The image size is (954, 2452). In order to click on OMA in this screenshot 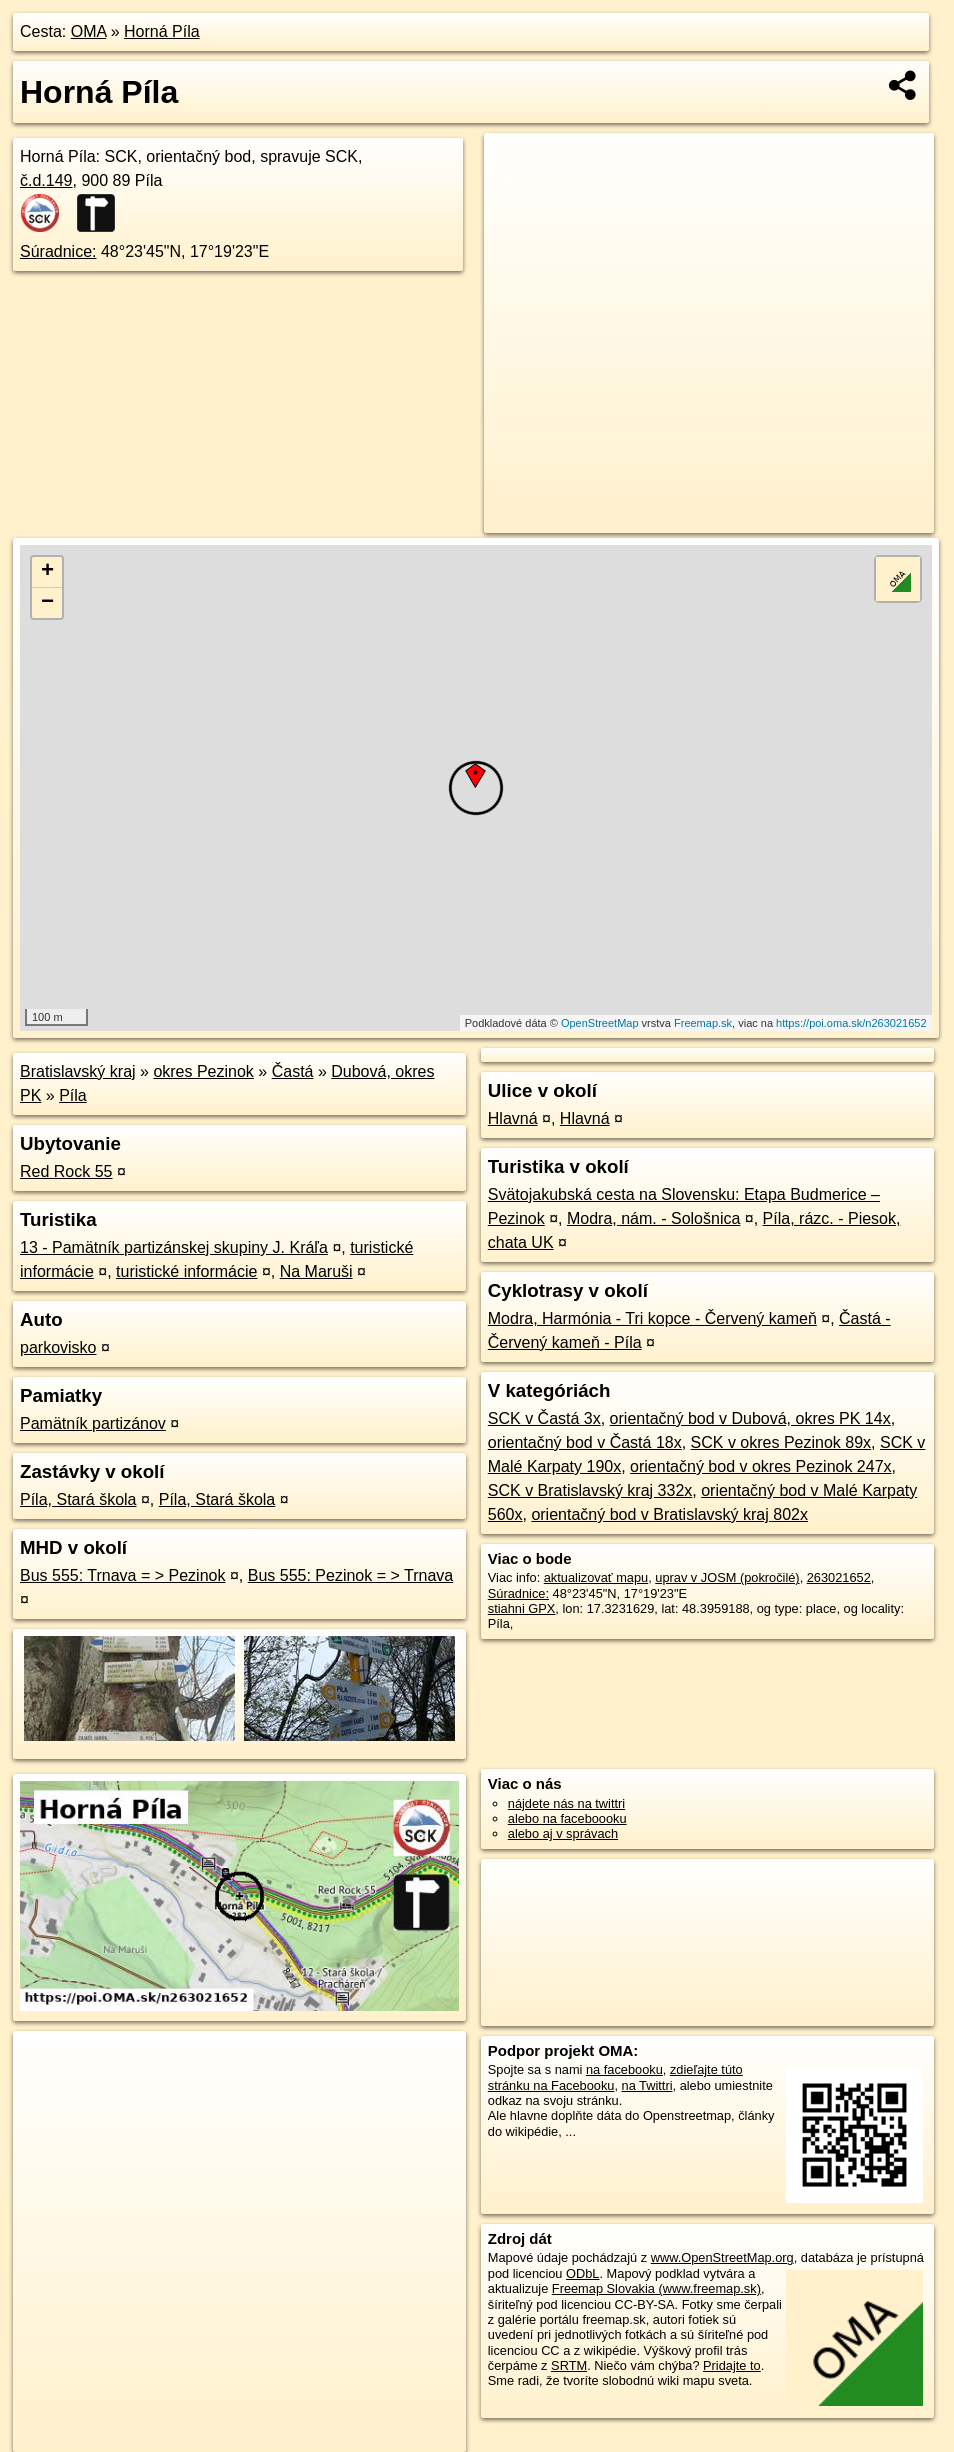, I will do `click(89, 31)`.